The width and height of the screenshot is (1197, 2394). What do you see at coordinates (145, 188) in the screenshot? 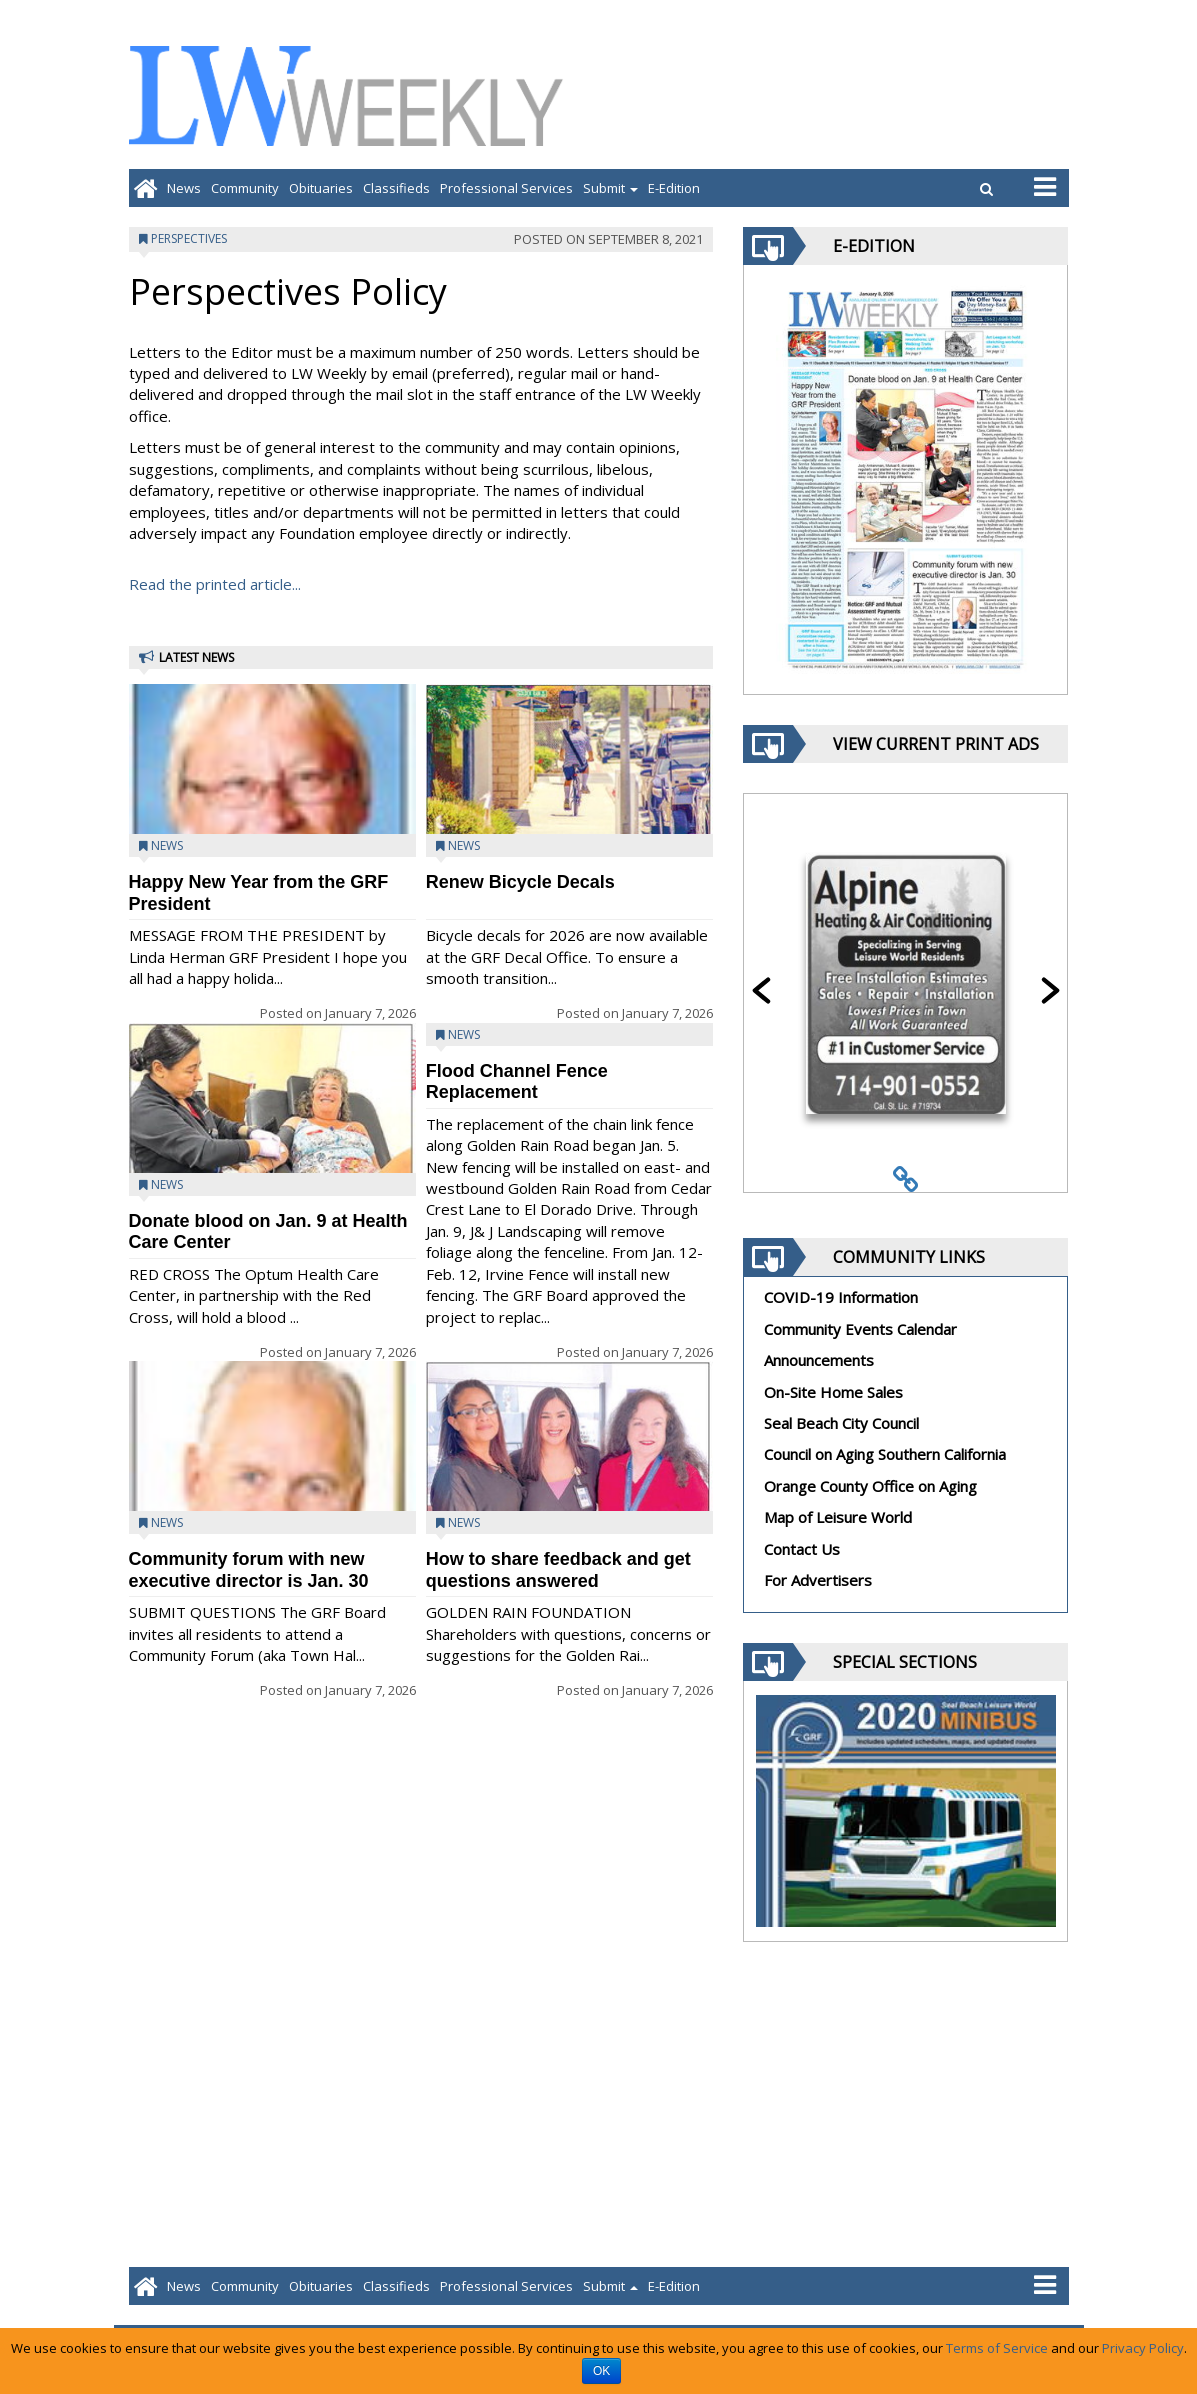
I see `[Go to home page]` at bounding box center [145, 188].